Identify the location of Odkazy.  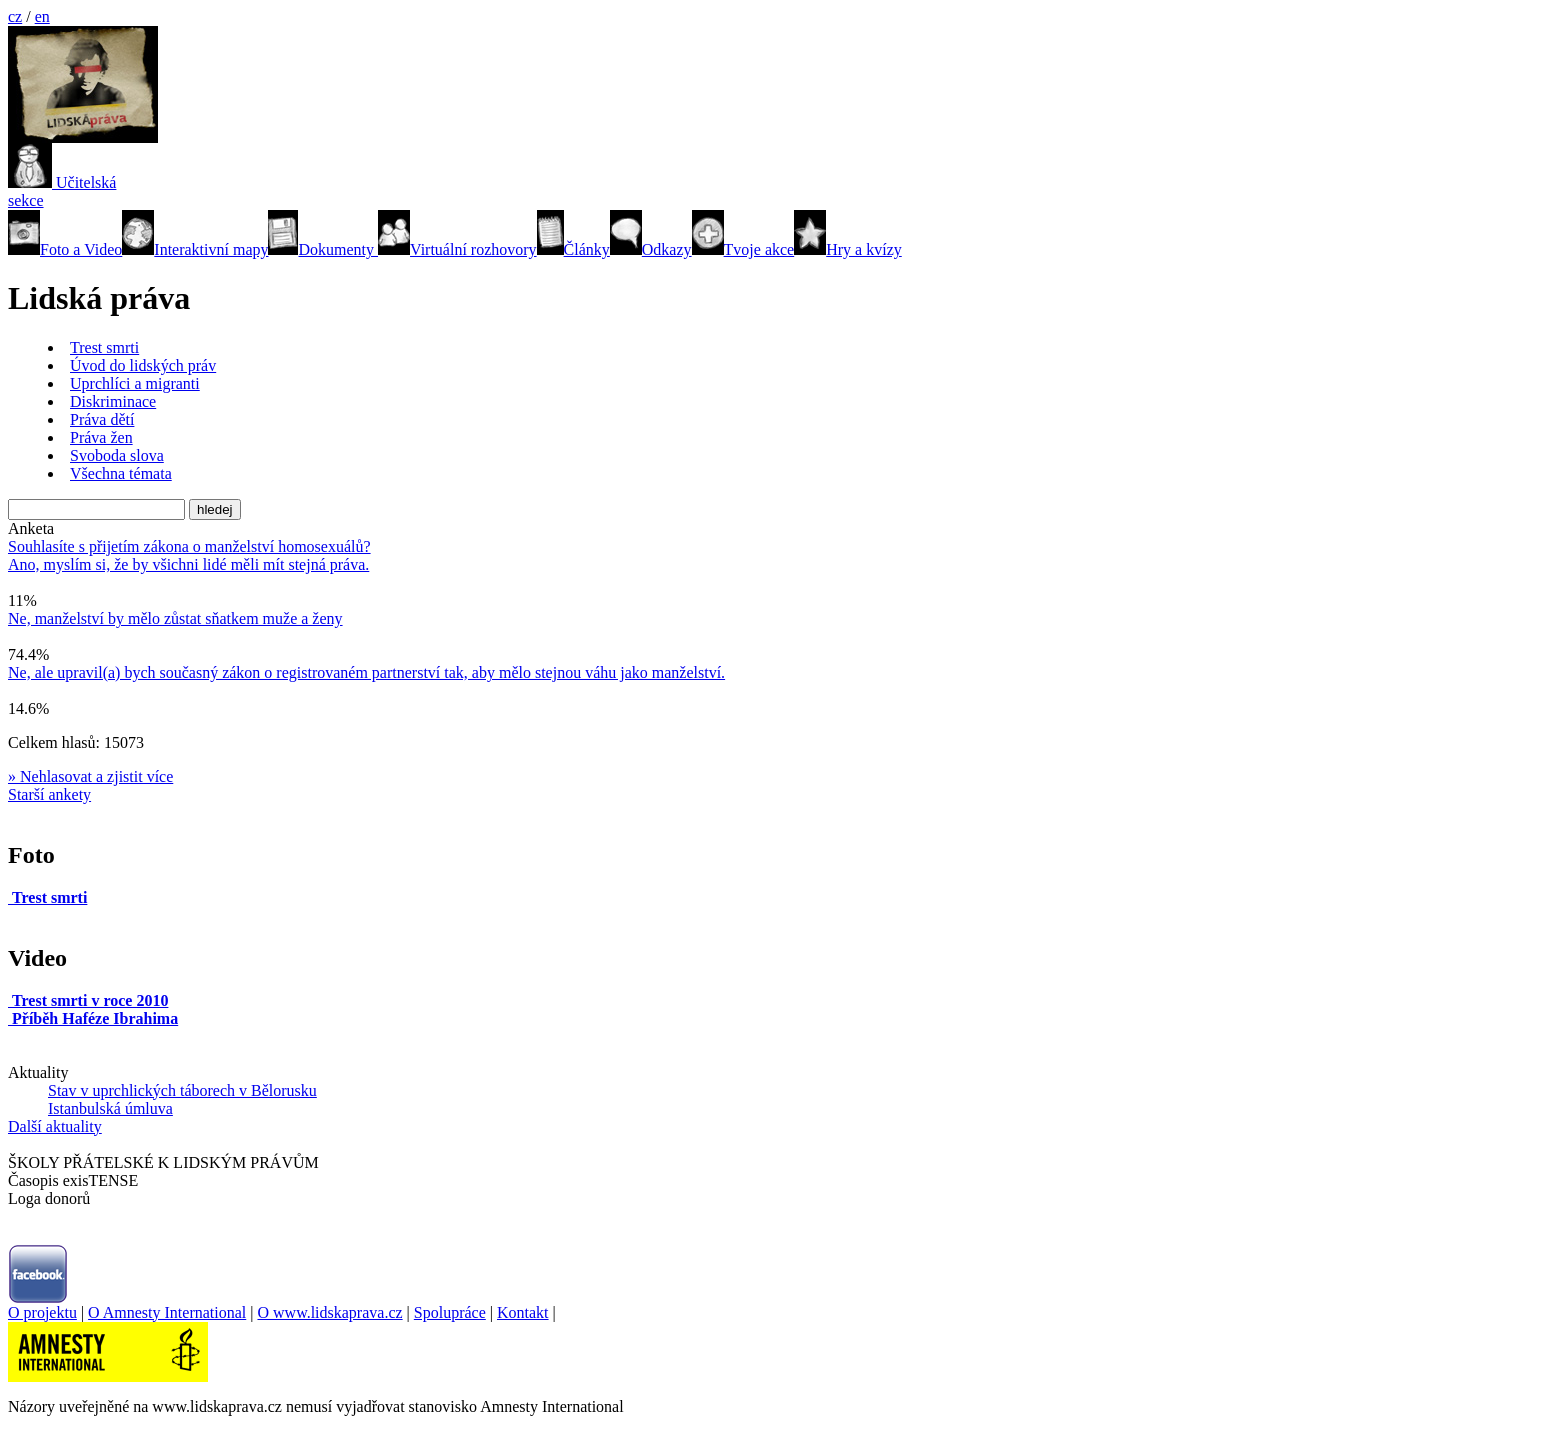
(651, 249).